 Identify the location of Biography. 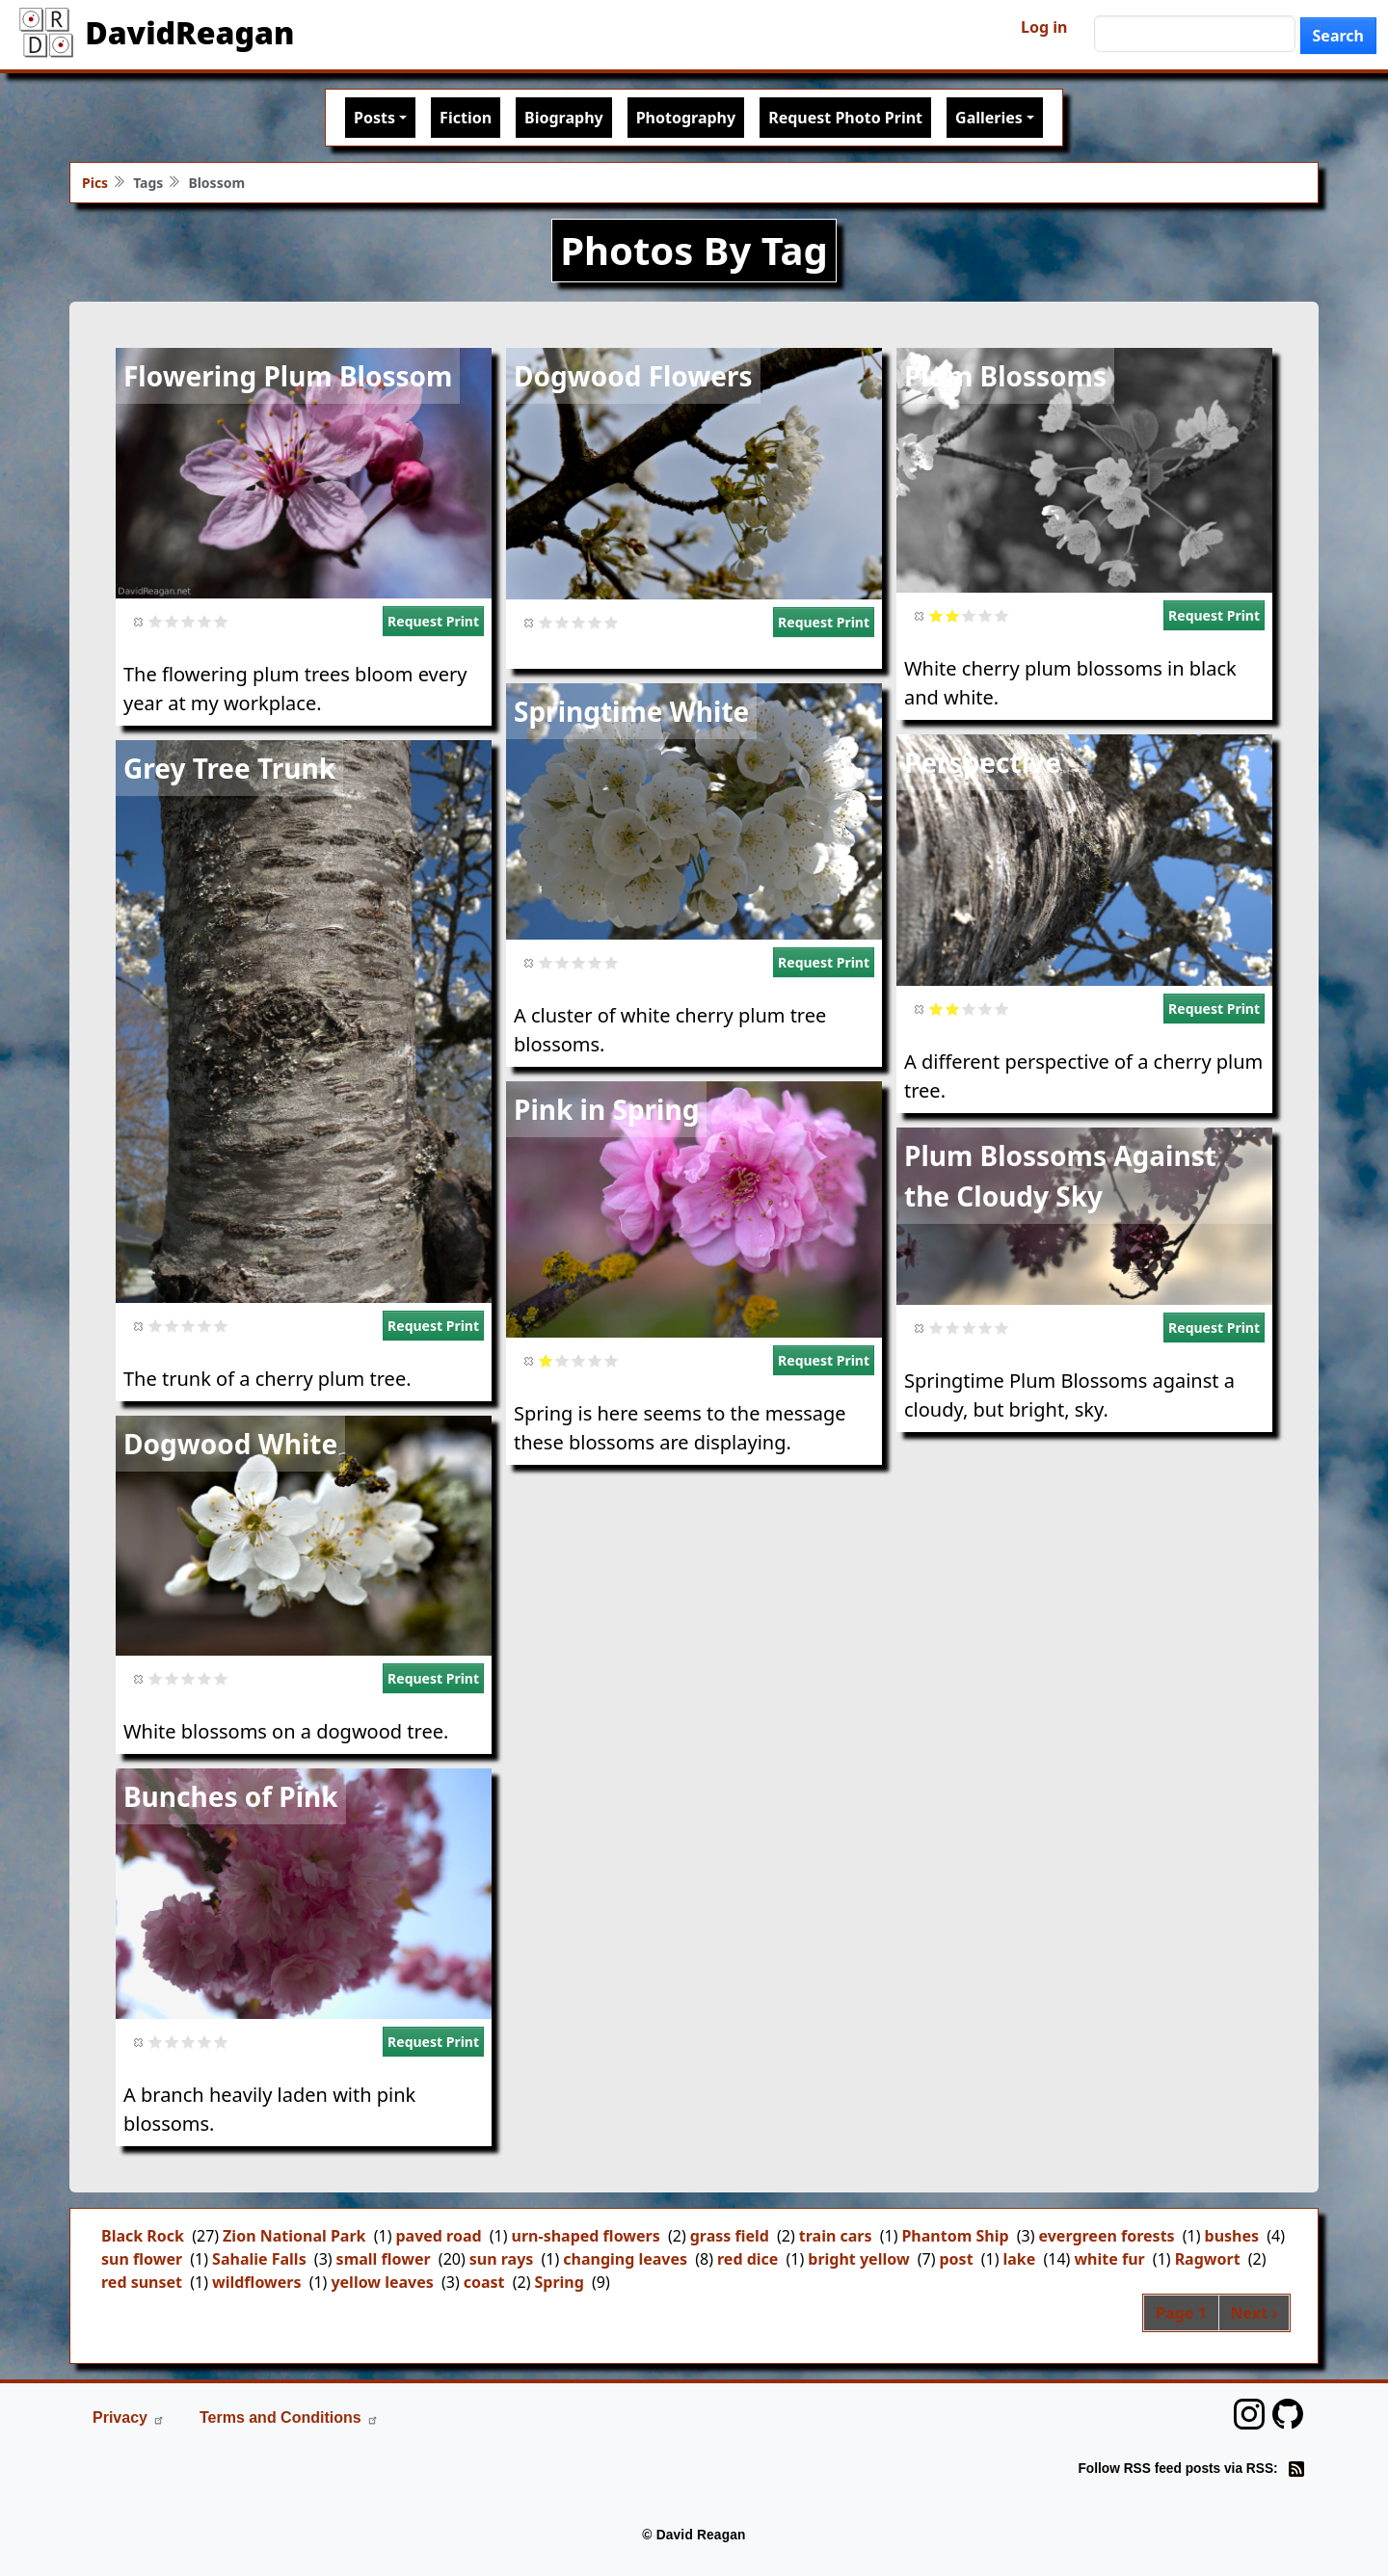
(563, 117).